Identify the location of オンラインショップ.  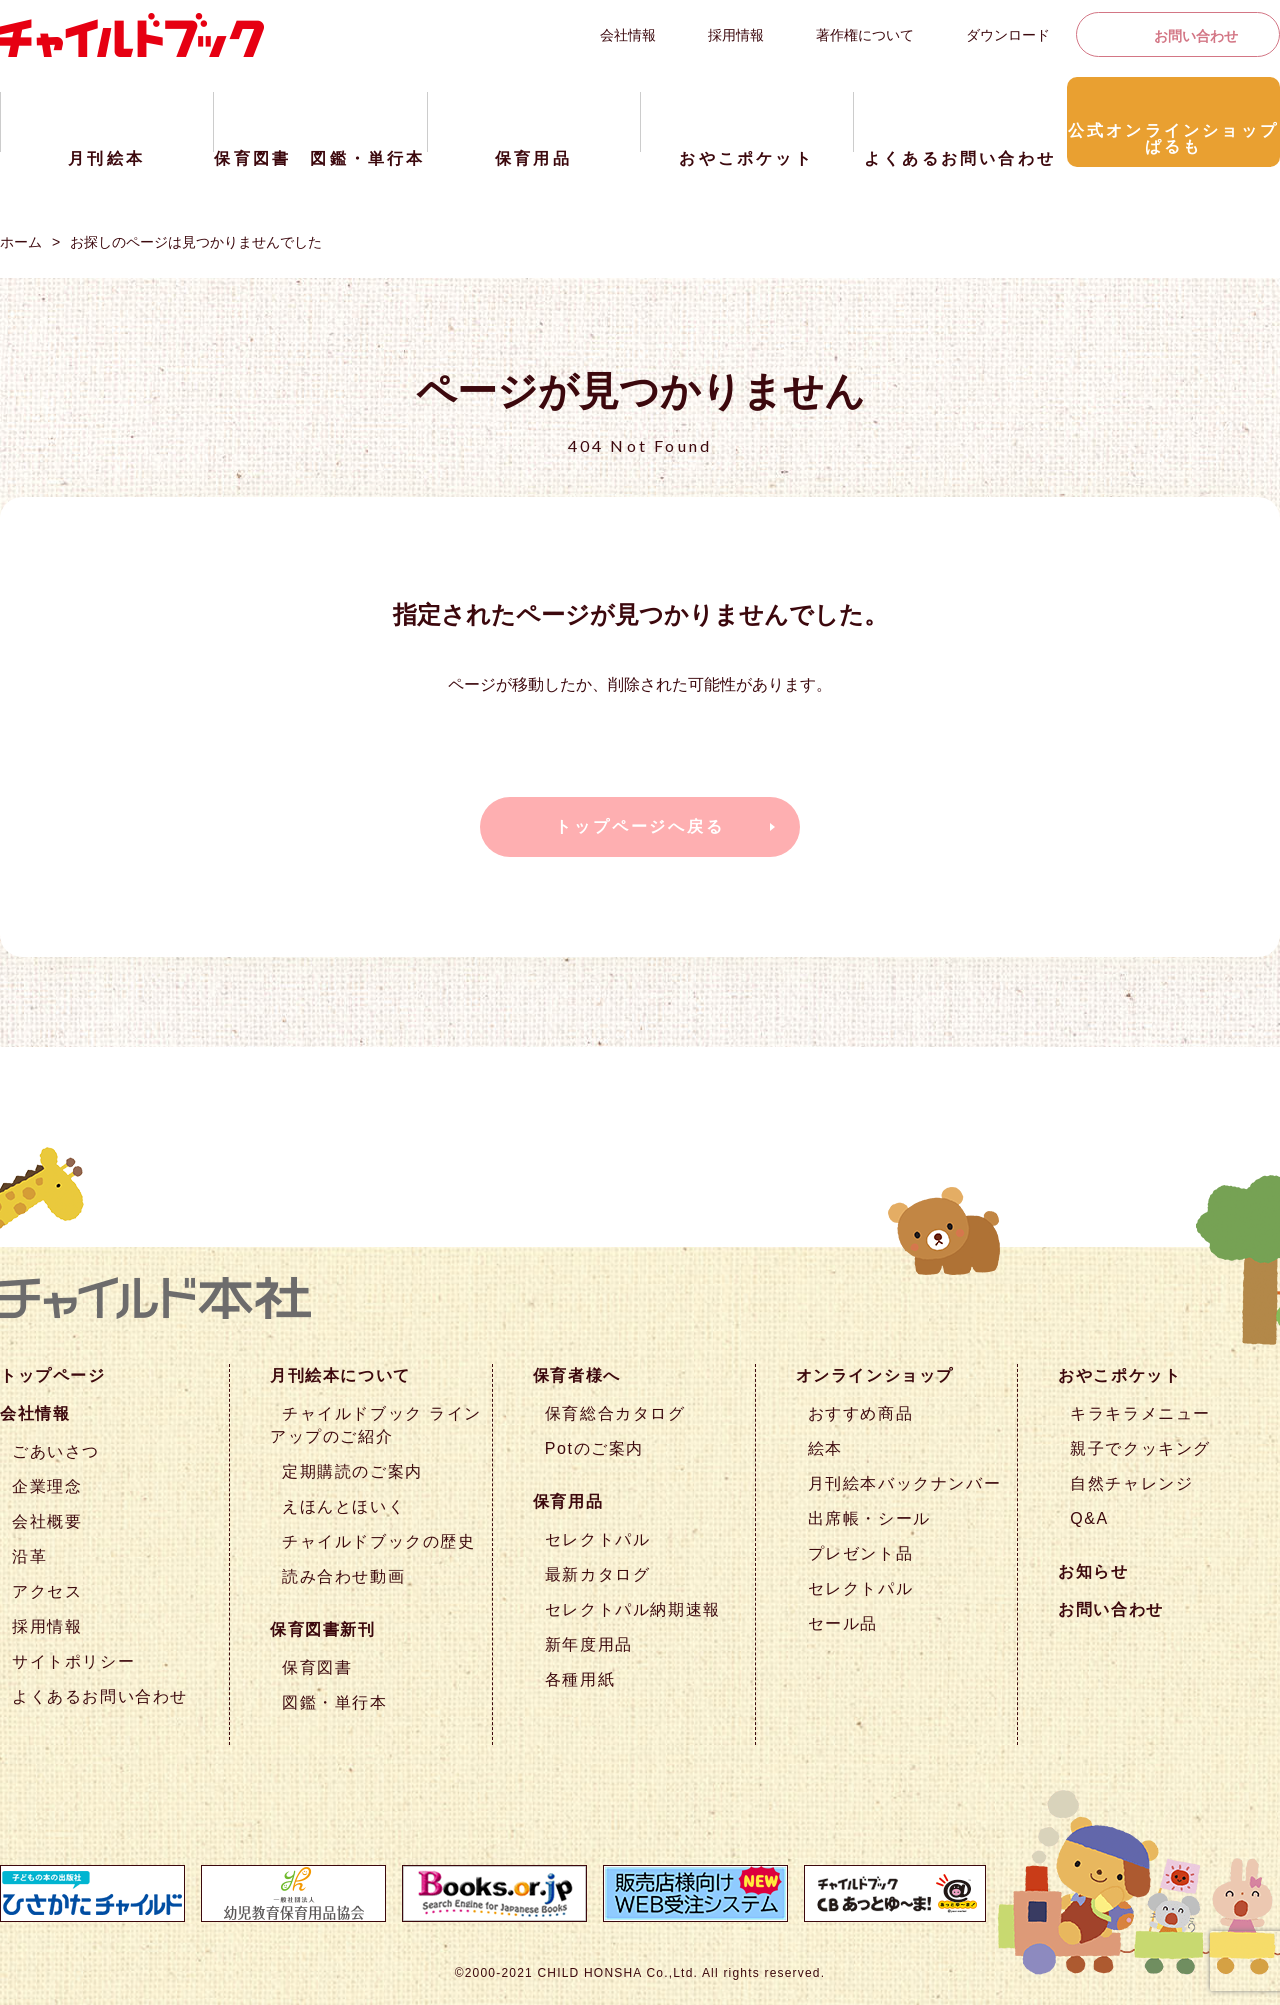
(875, 1375).